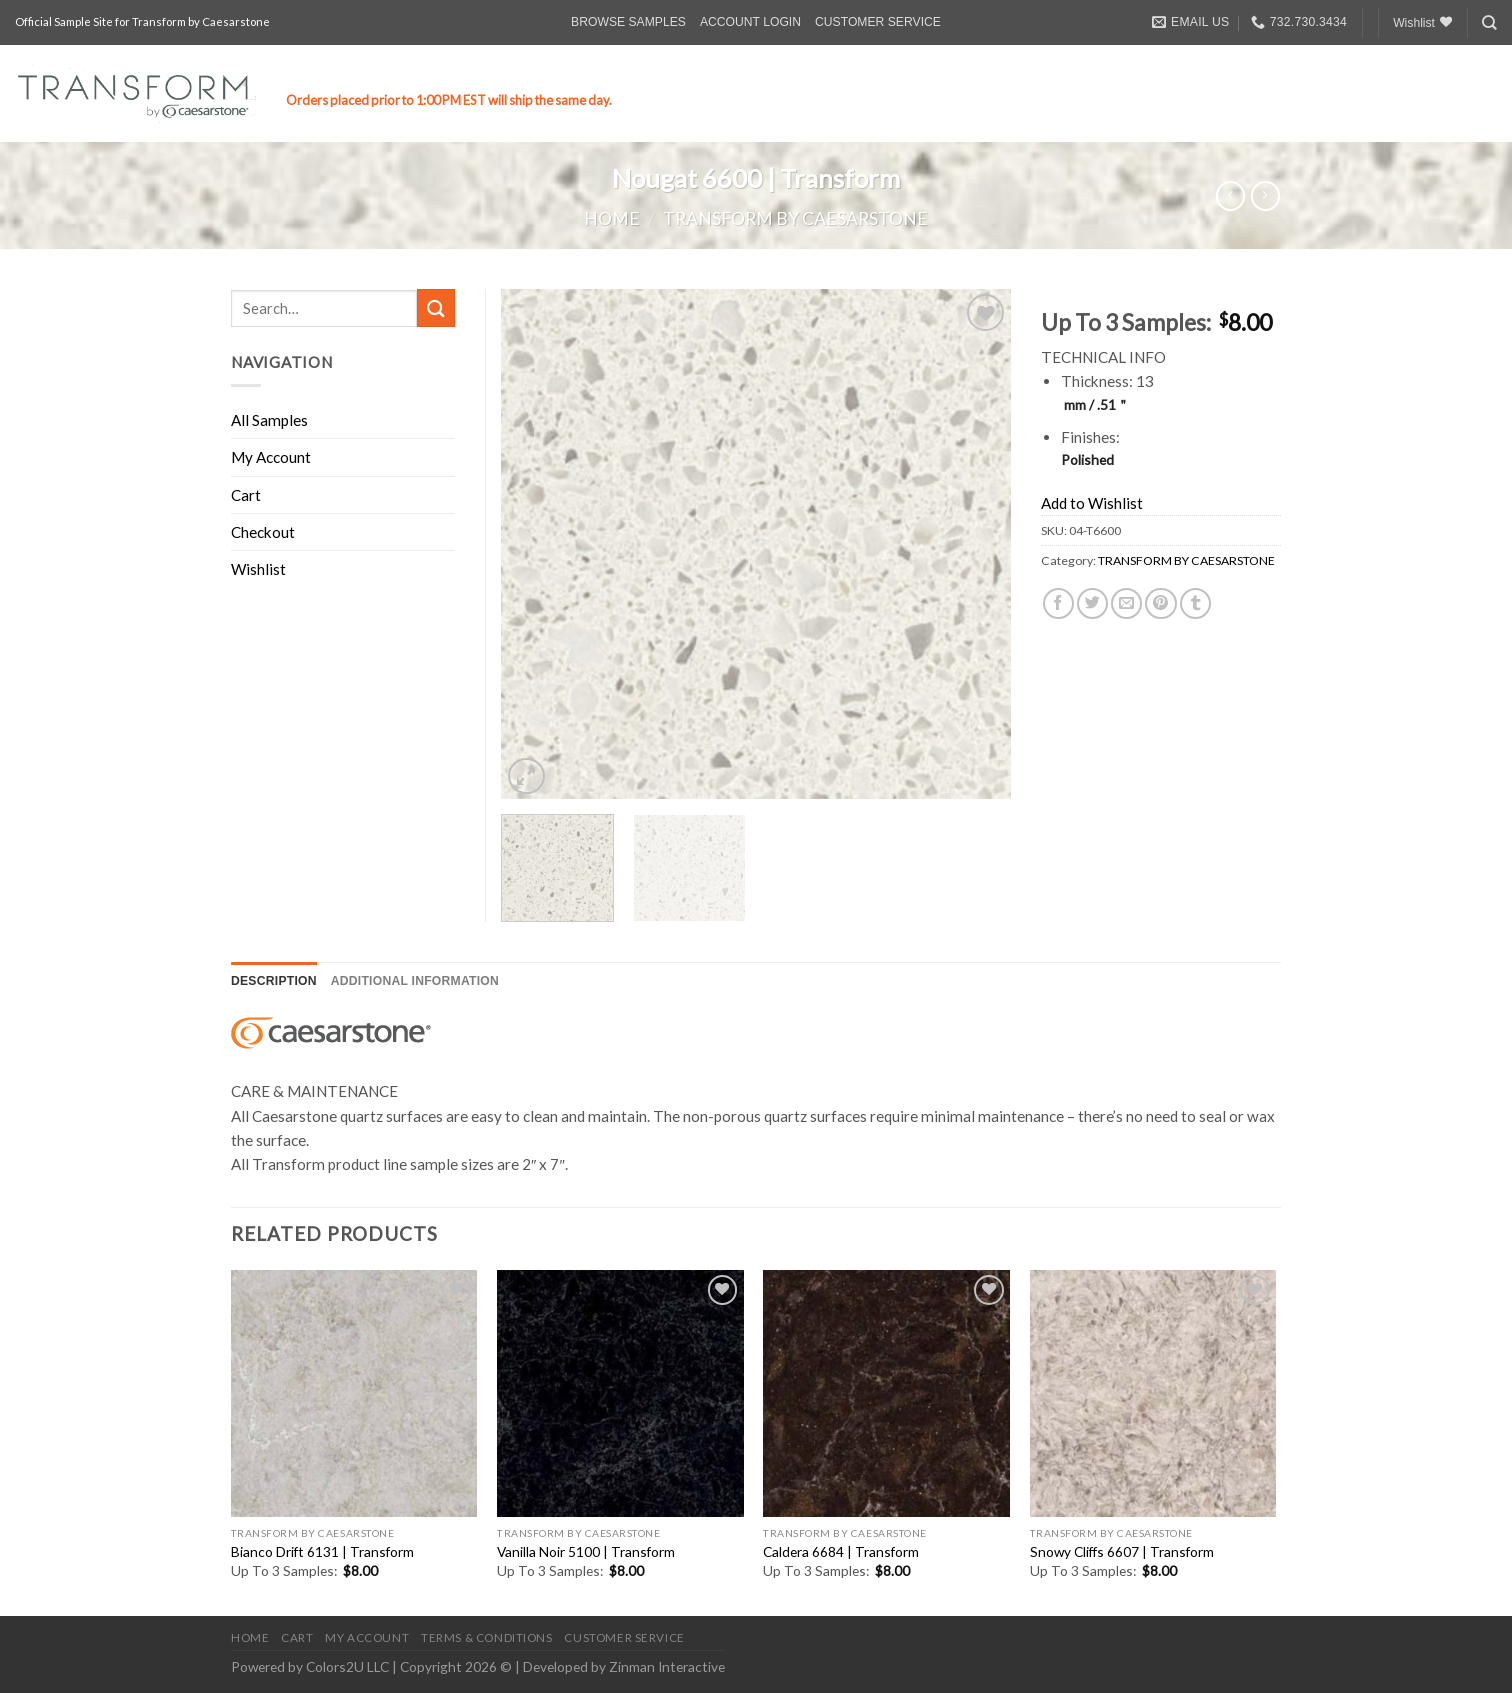  What do you see at coordinates (274, 981) in the screenshot?
I see `[tab]` at bounding box center [274, 981].